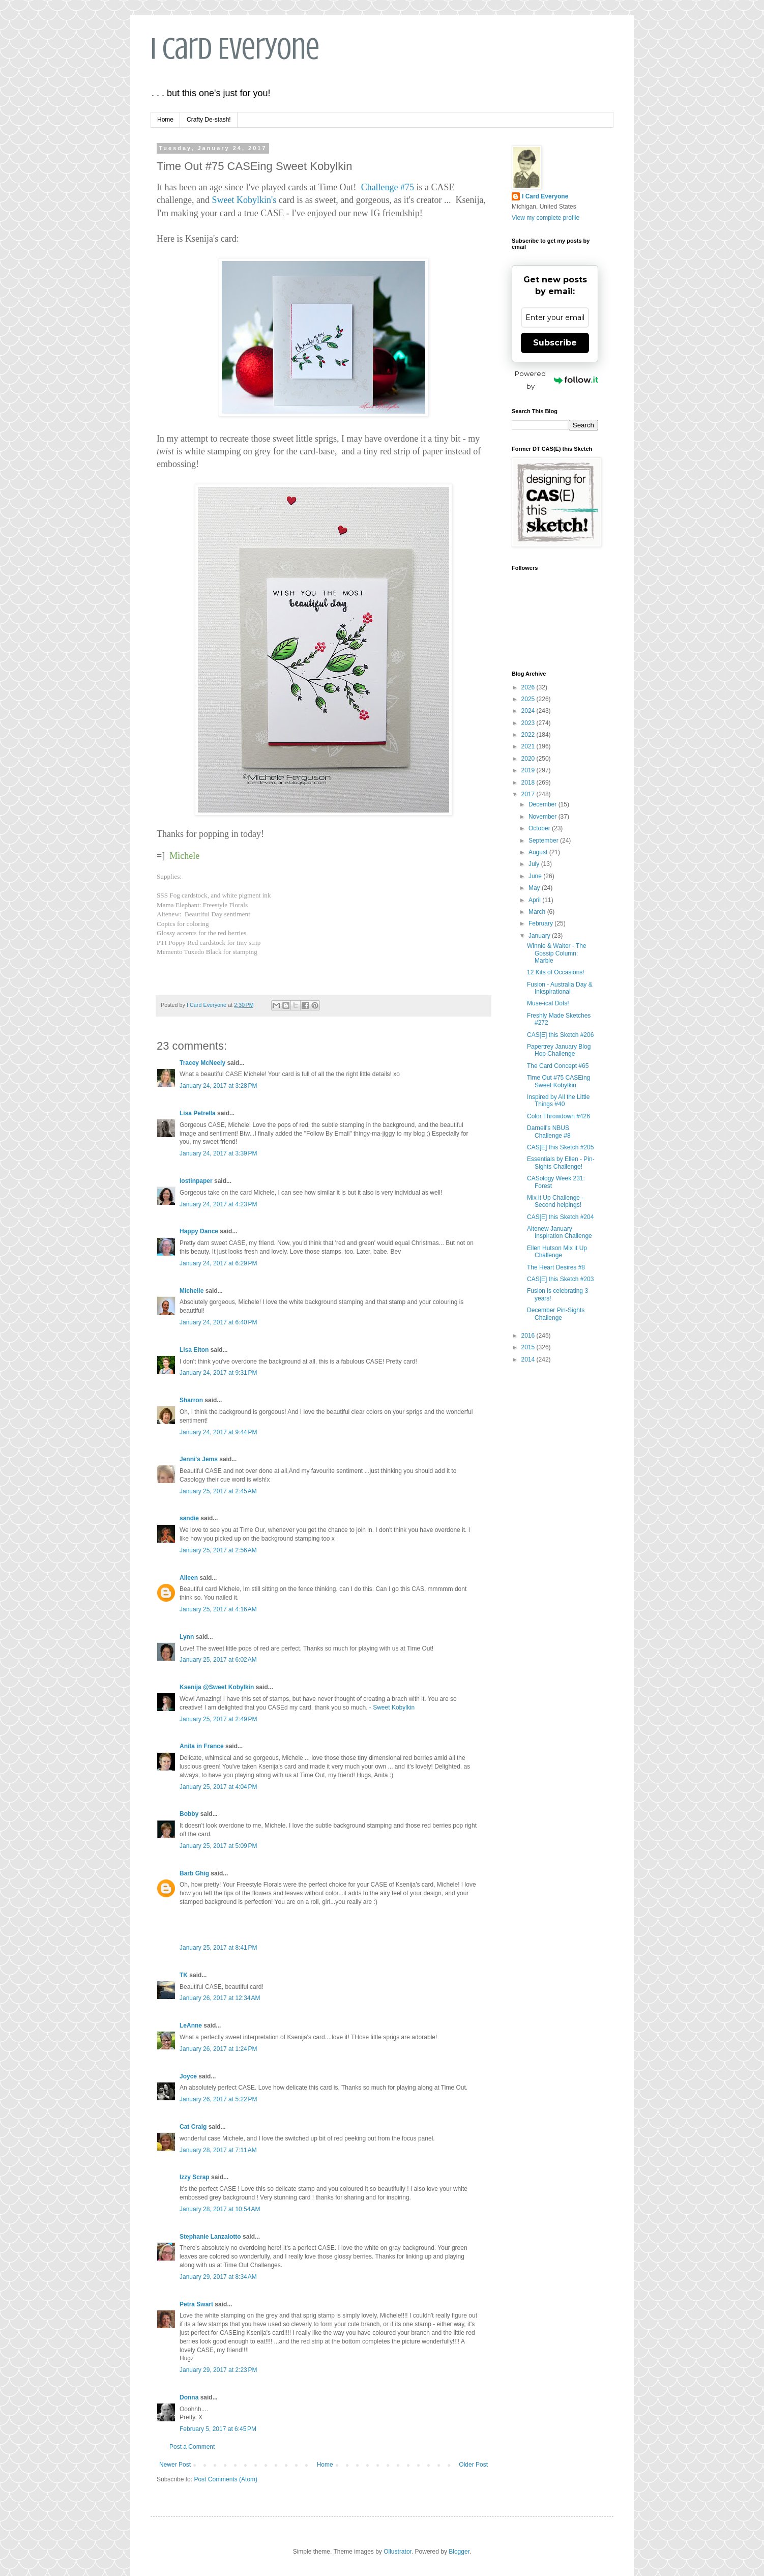 The image size is (764, 2576). What do you see at coordinates (529, 687) in the screenshot?
I see `2026` at bounding box center [529, 687].